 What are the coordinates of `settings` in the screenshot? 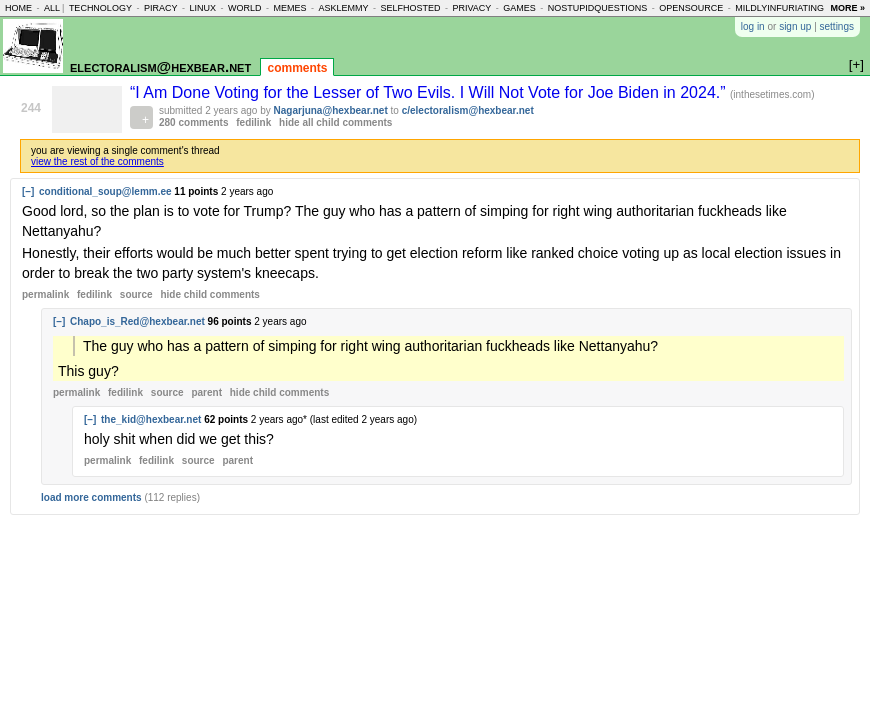 It's located at (837, 26).